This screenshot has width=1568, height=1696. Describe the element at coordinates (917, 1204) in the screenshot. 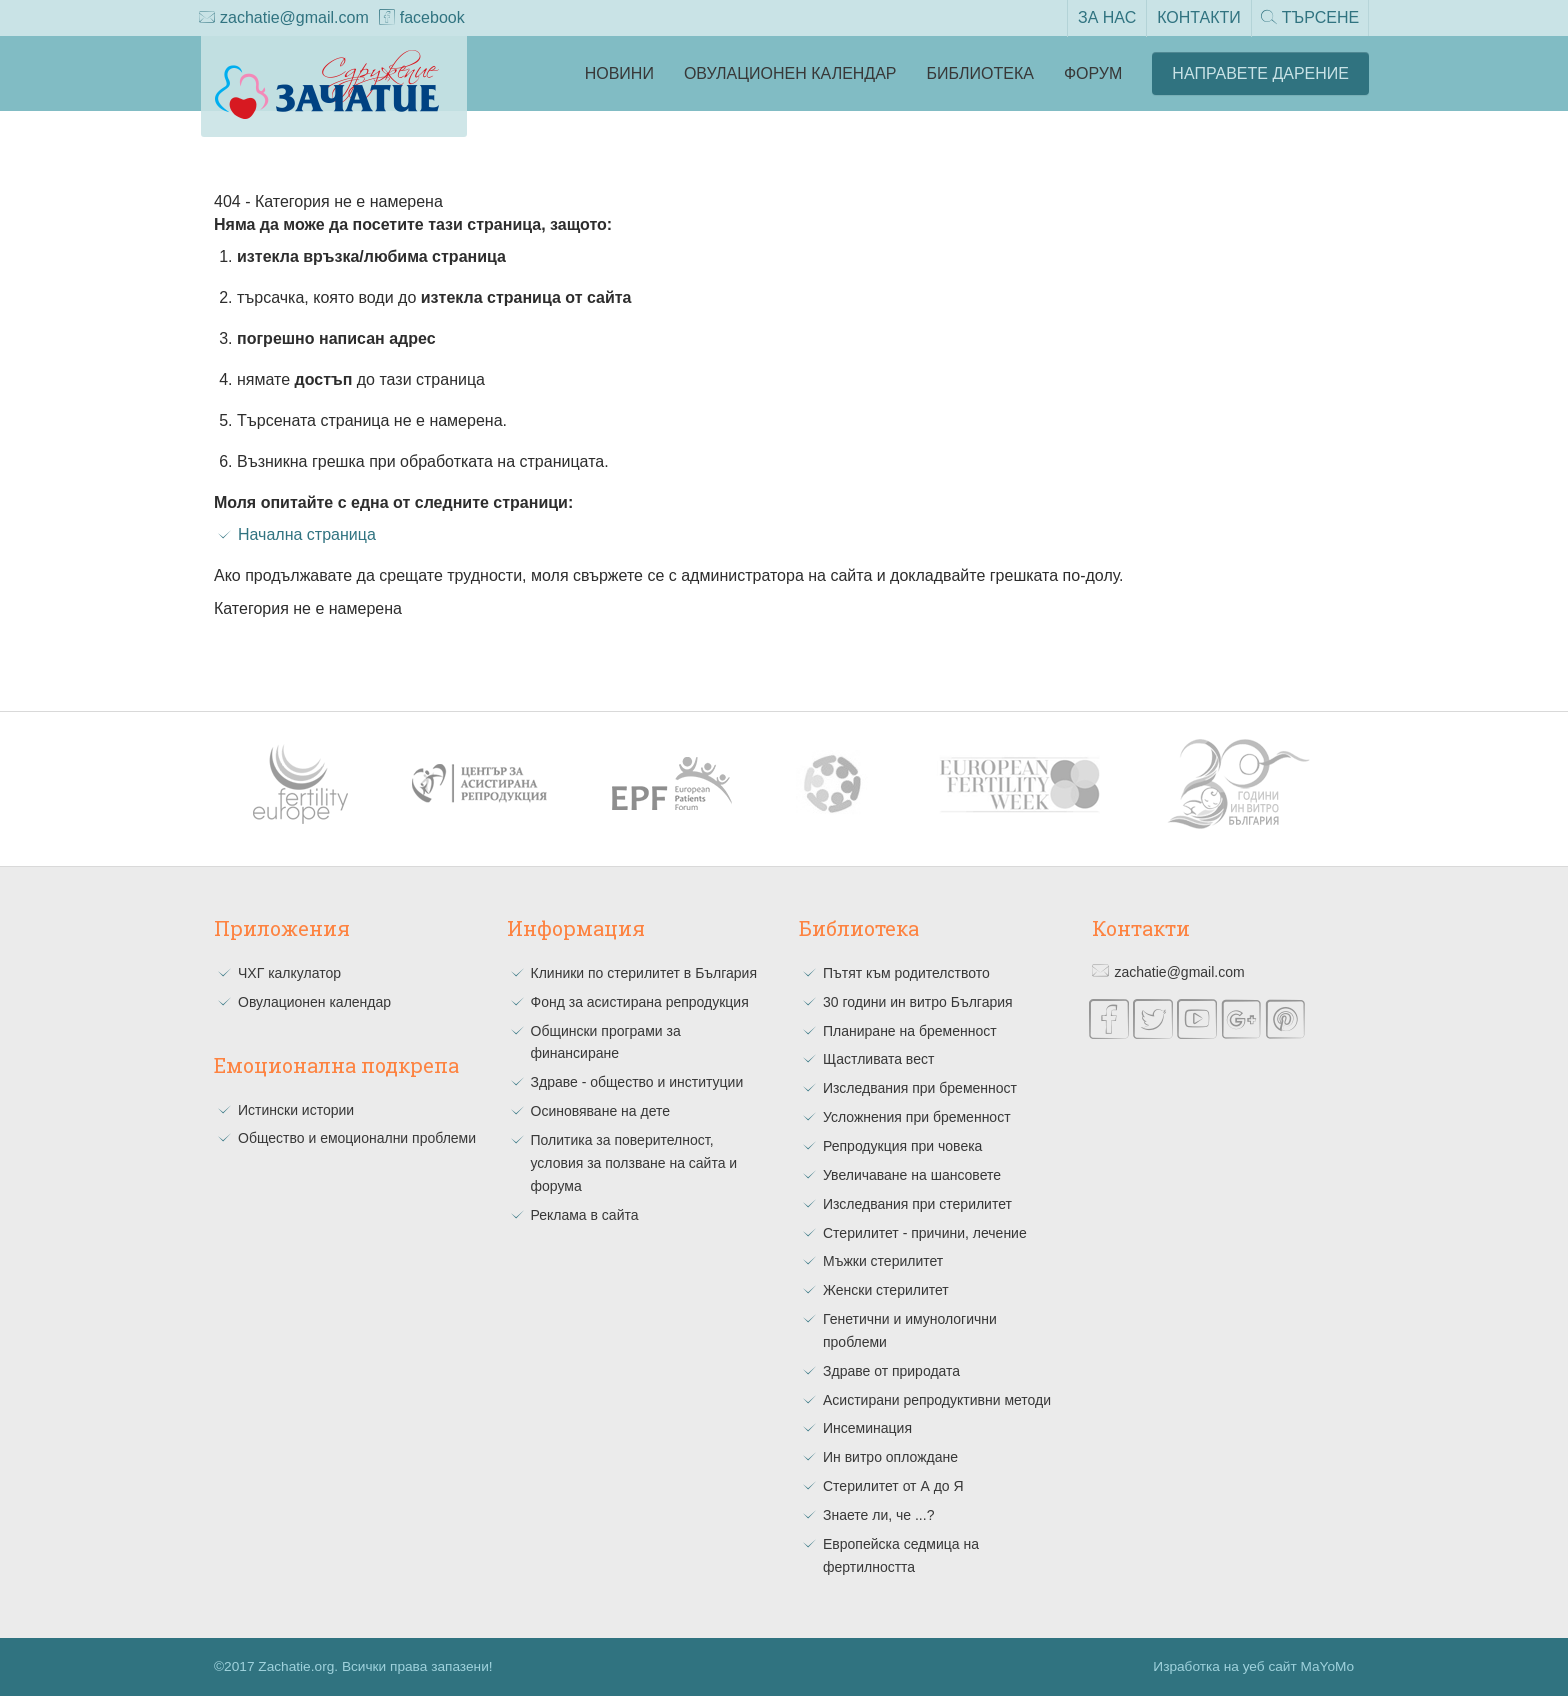

I see `Изследвания при стерилитет` at that location.